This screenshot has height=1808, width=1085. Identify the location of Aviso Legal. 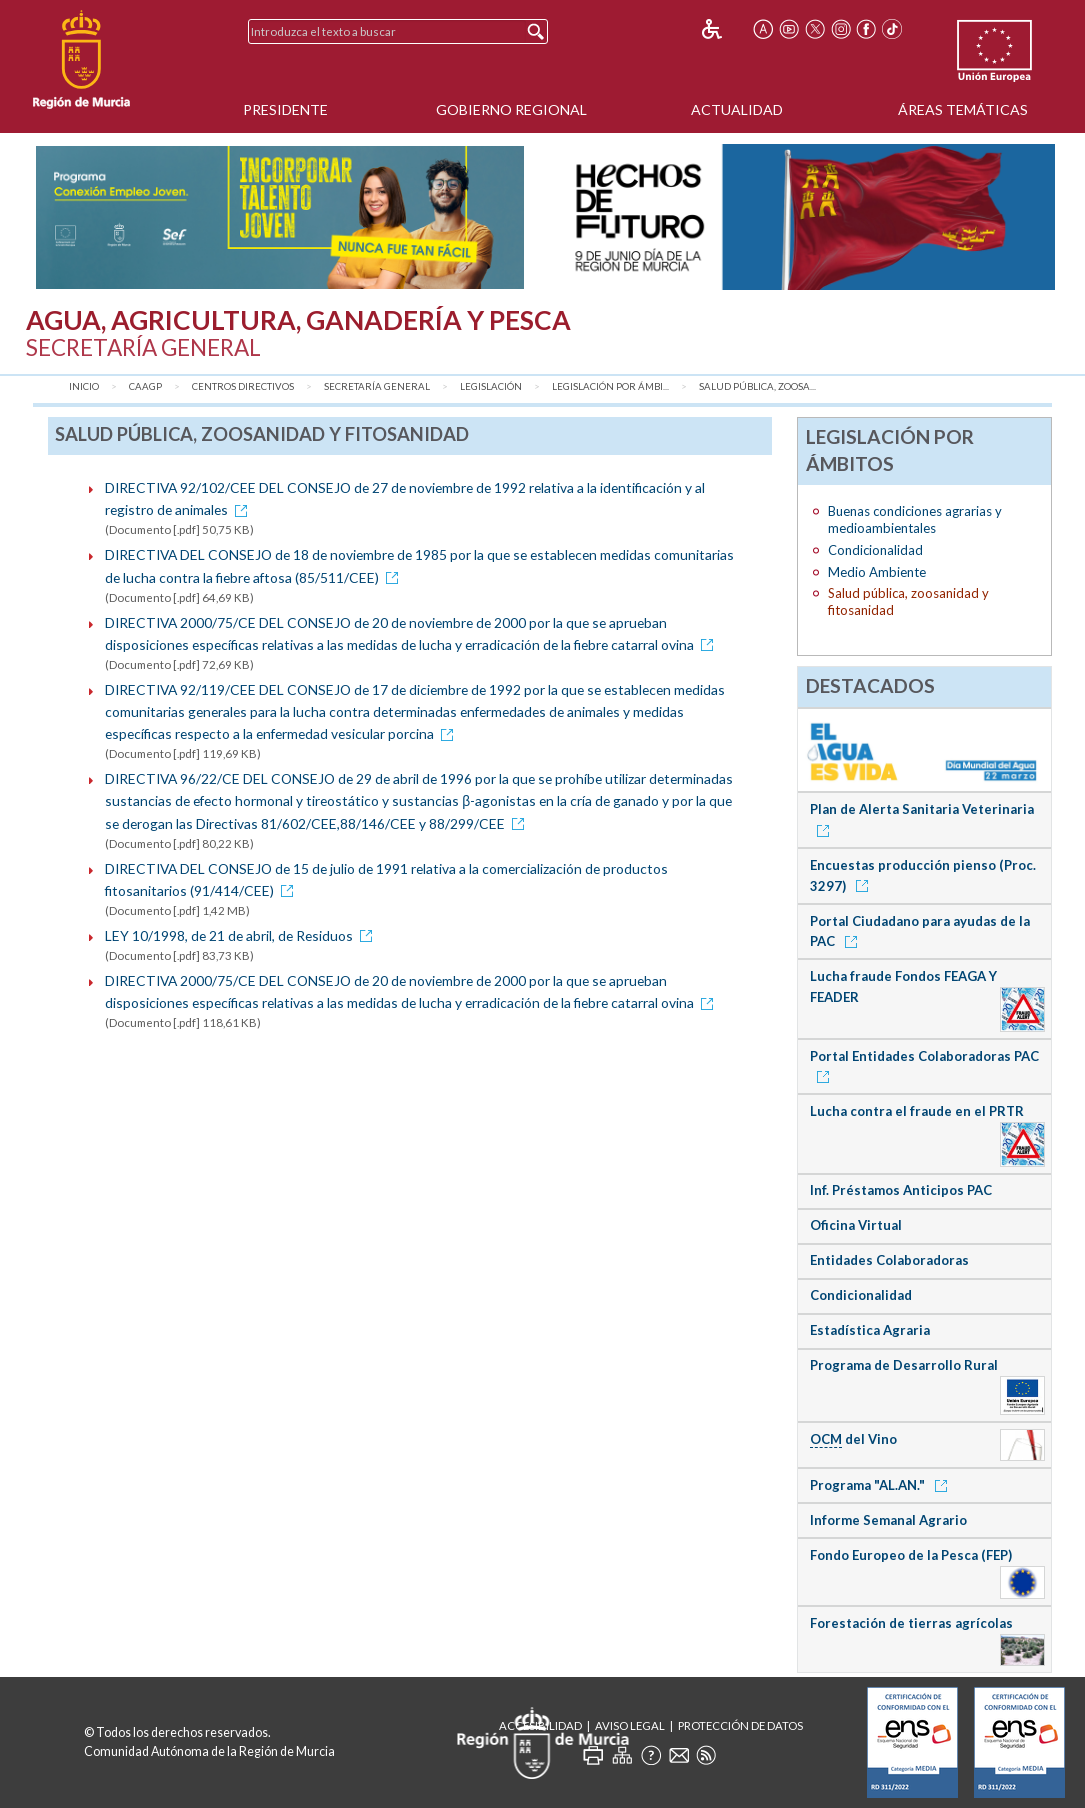
(630, 1725).